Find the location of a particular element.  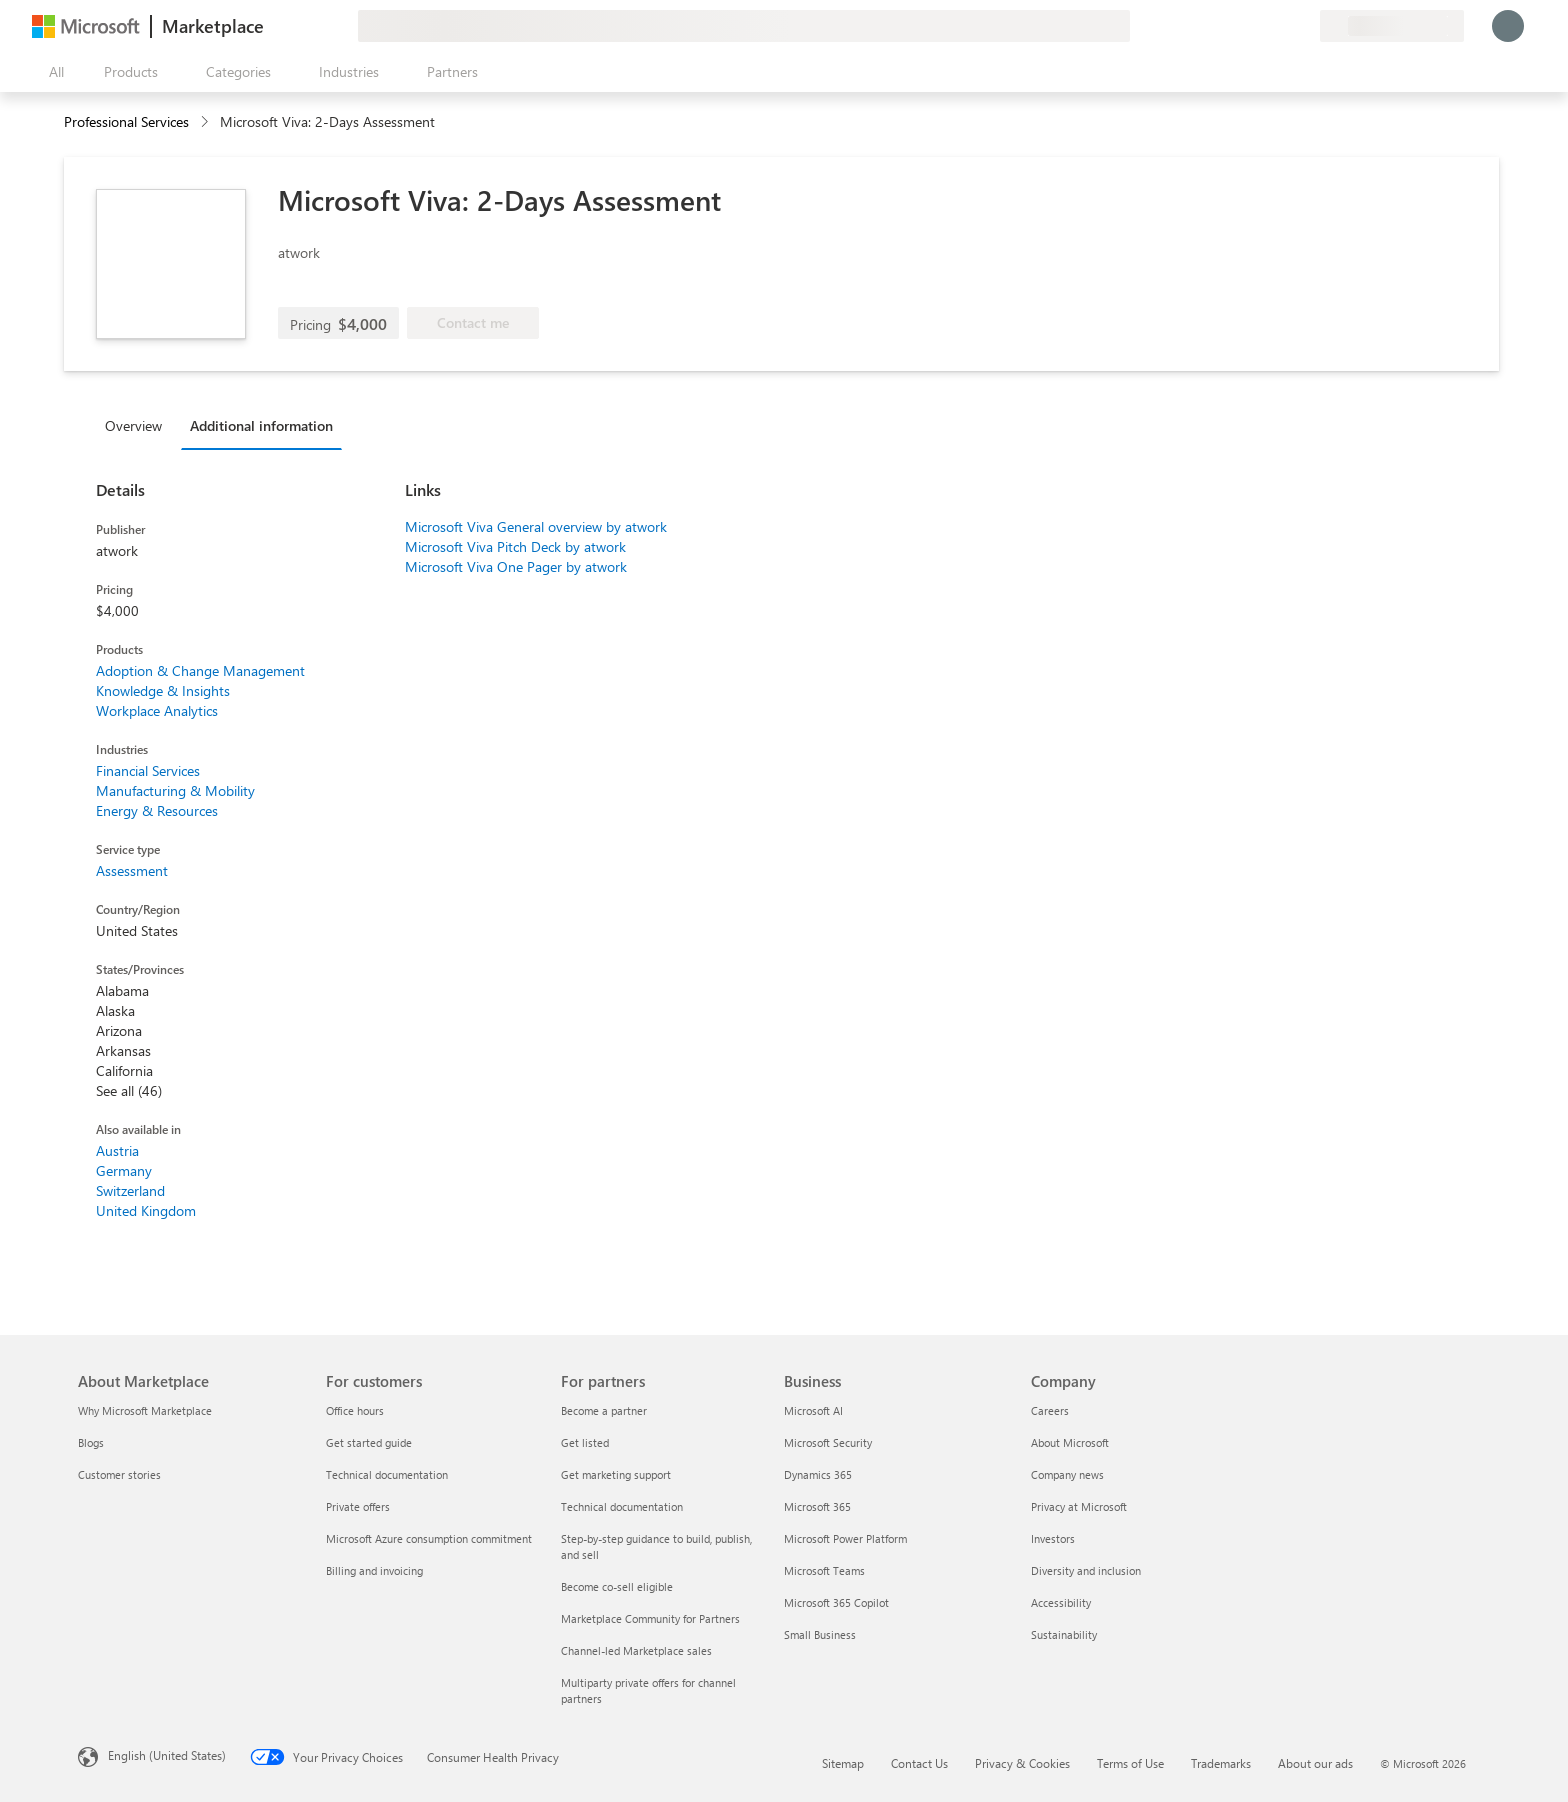

Contact Us is located at coordinates (919, 1763).